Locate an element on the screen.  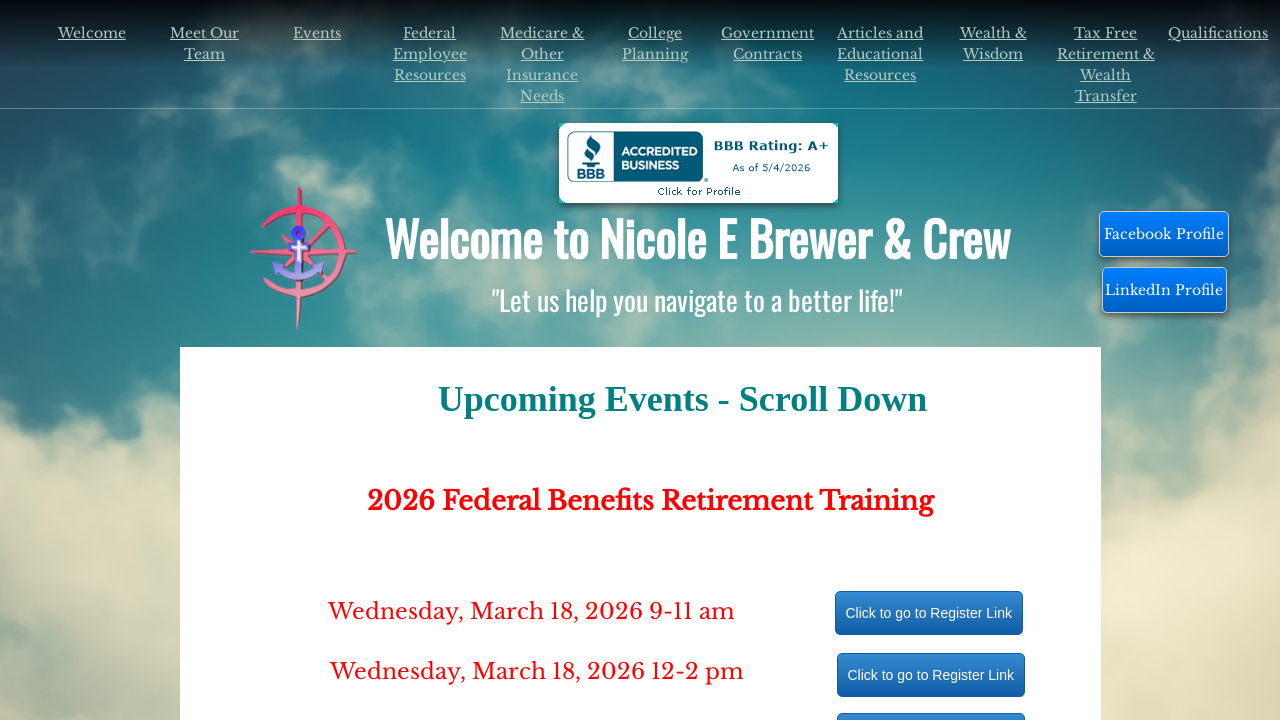
Federal Employee Resources is located at coordinates (430, 54).